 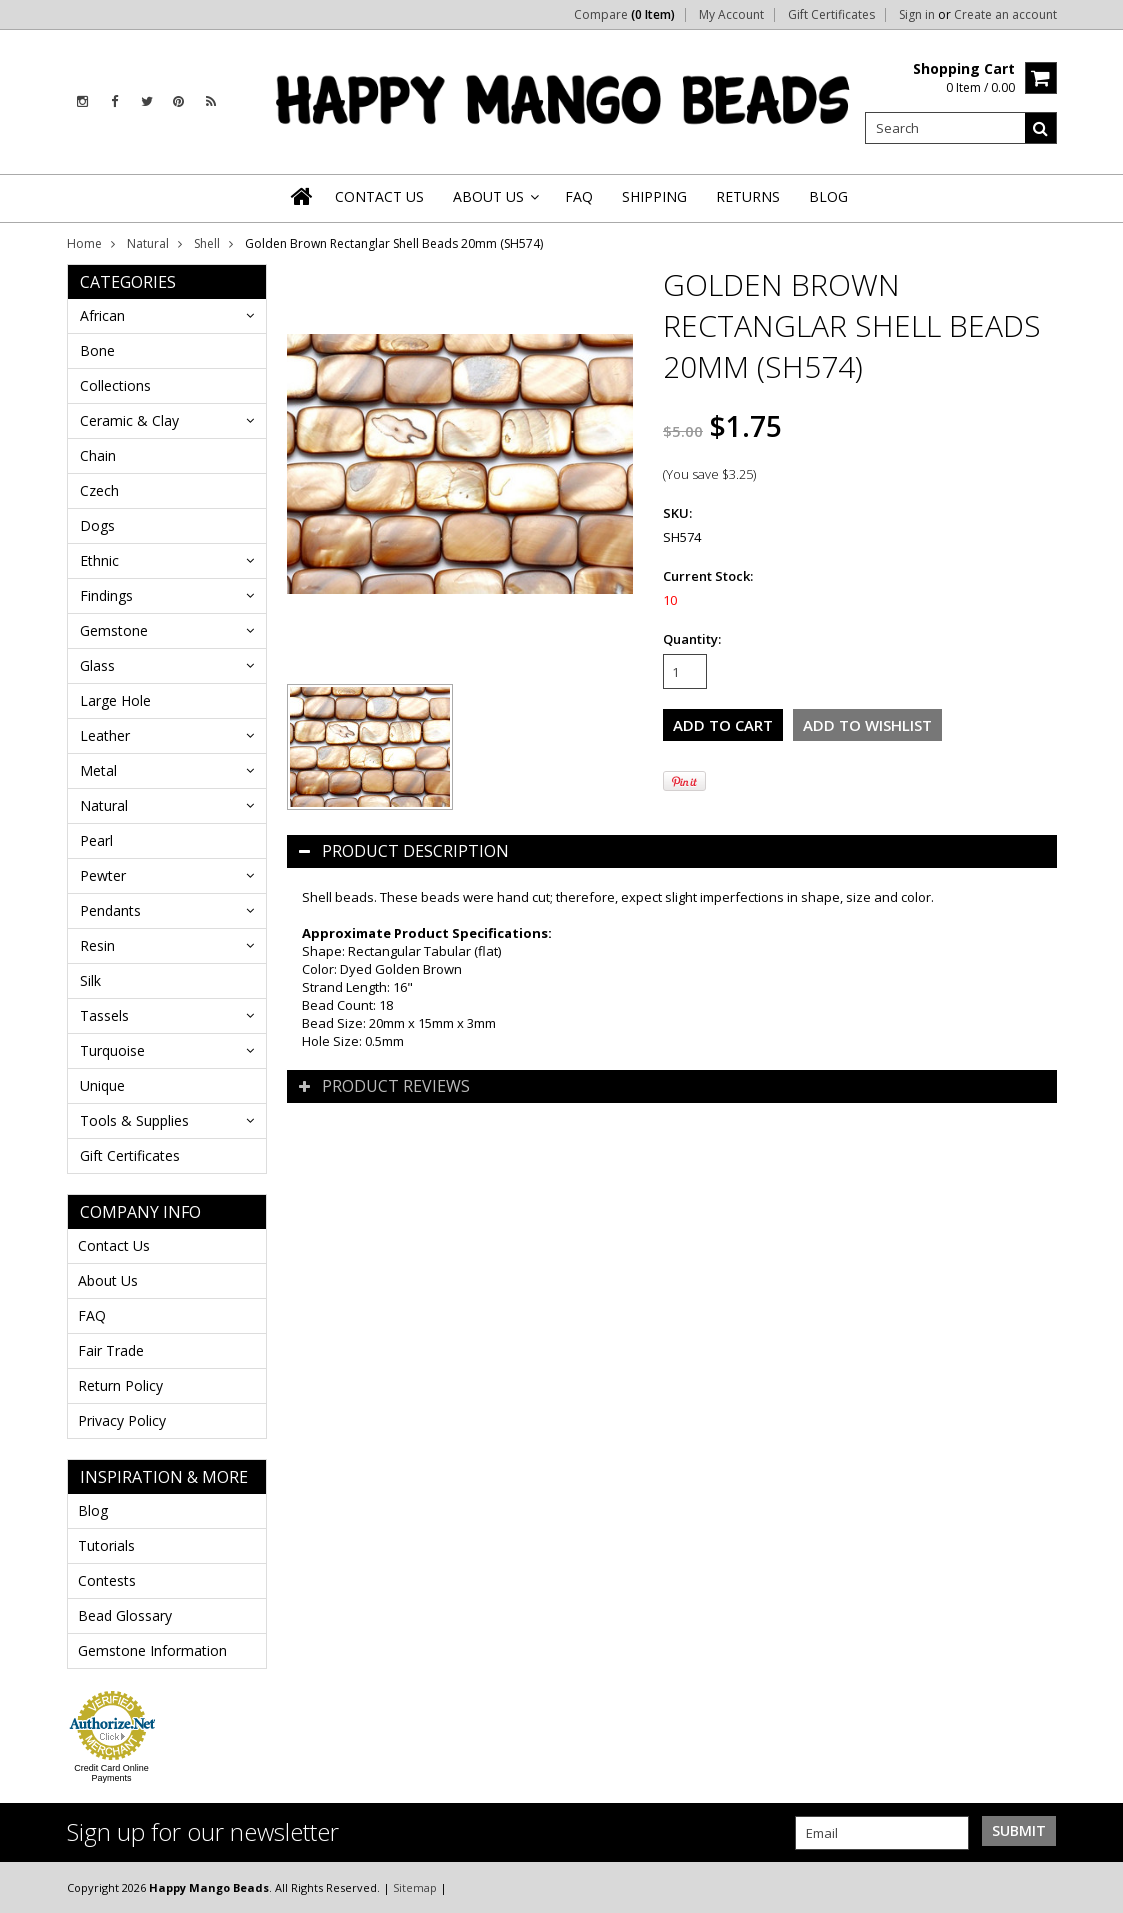 What do you see at coordinates (84, 243) in the screenshot?
I see `Home` at bounding box center [84, 243].